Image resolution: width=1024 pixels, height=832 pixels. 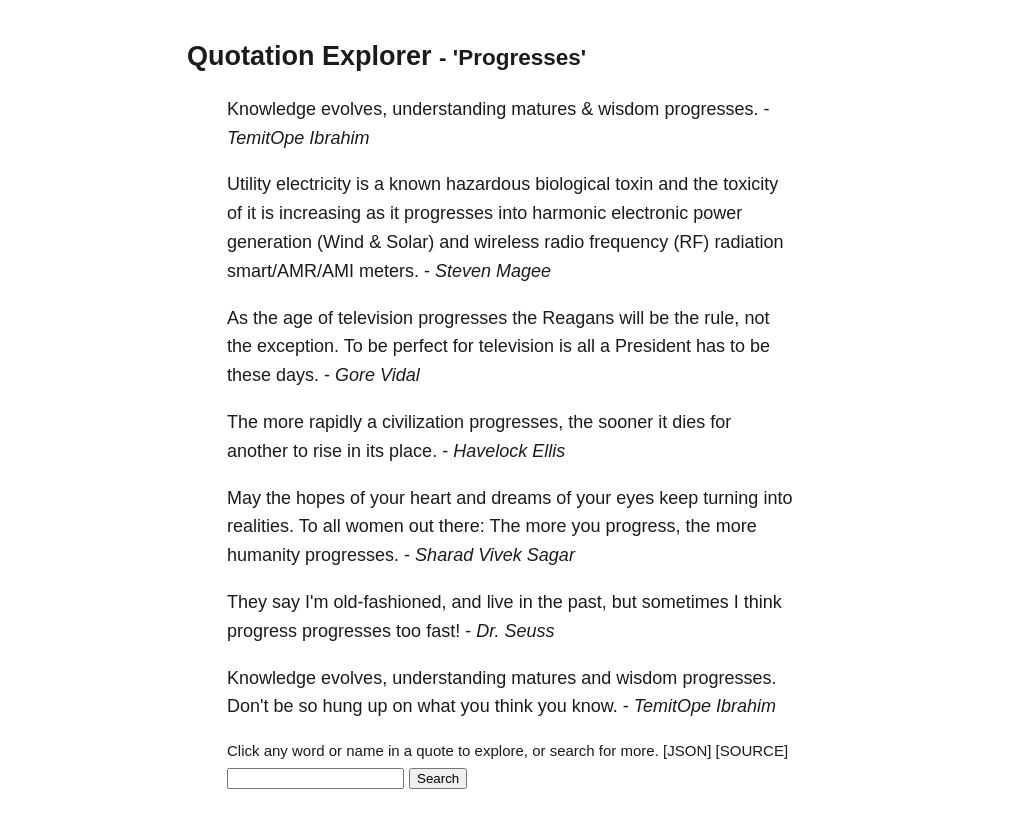 I want to click on civilization, so click(x=423, y=422).